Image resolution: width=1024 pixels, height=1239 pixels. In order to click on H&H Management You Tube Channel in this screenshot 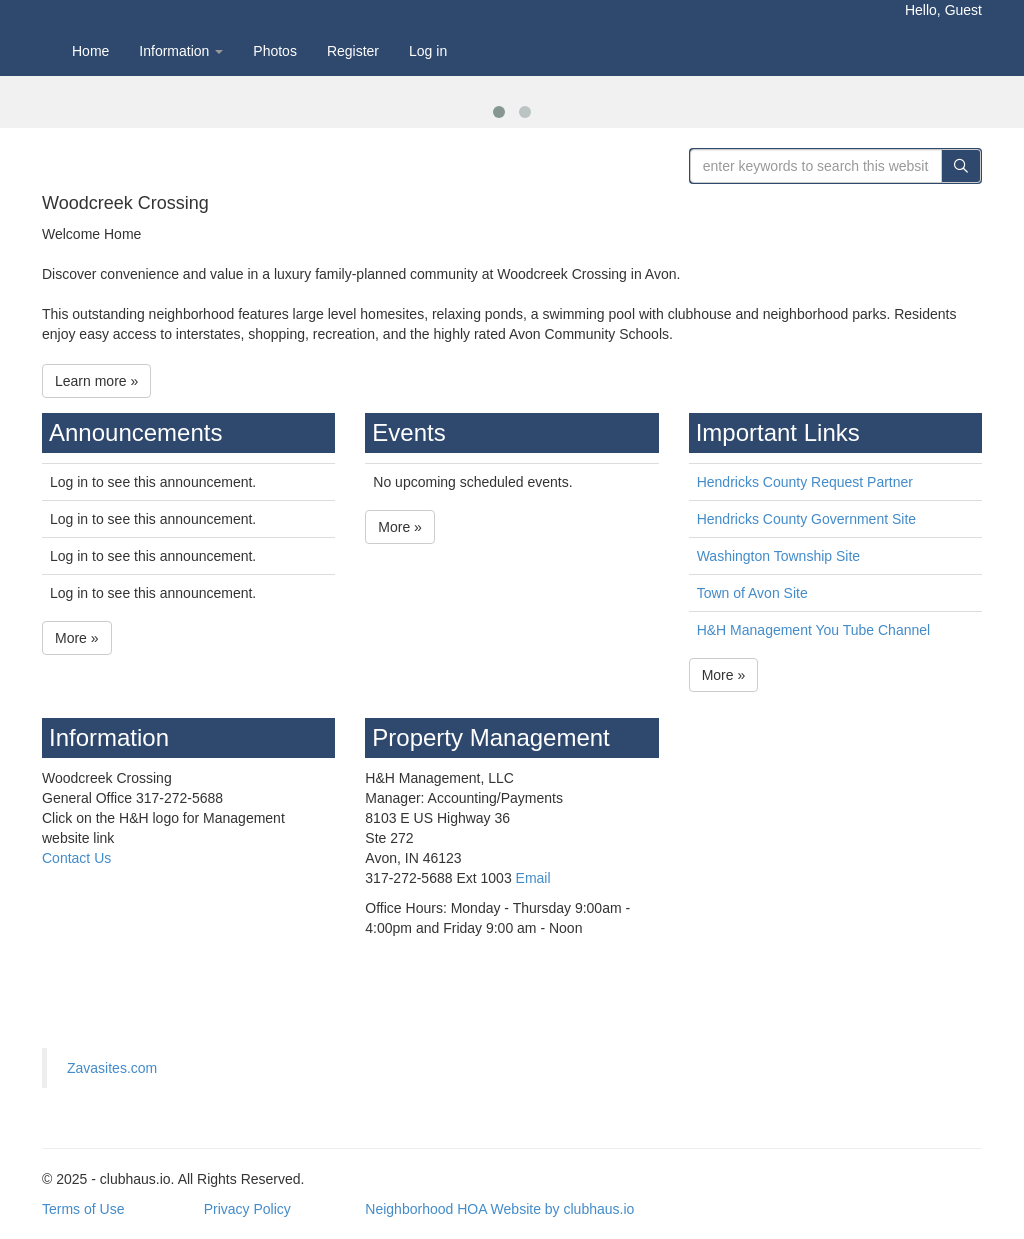, I will do `click(814, 630)`.